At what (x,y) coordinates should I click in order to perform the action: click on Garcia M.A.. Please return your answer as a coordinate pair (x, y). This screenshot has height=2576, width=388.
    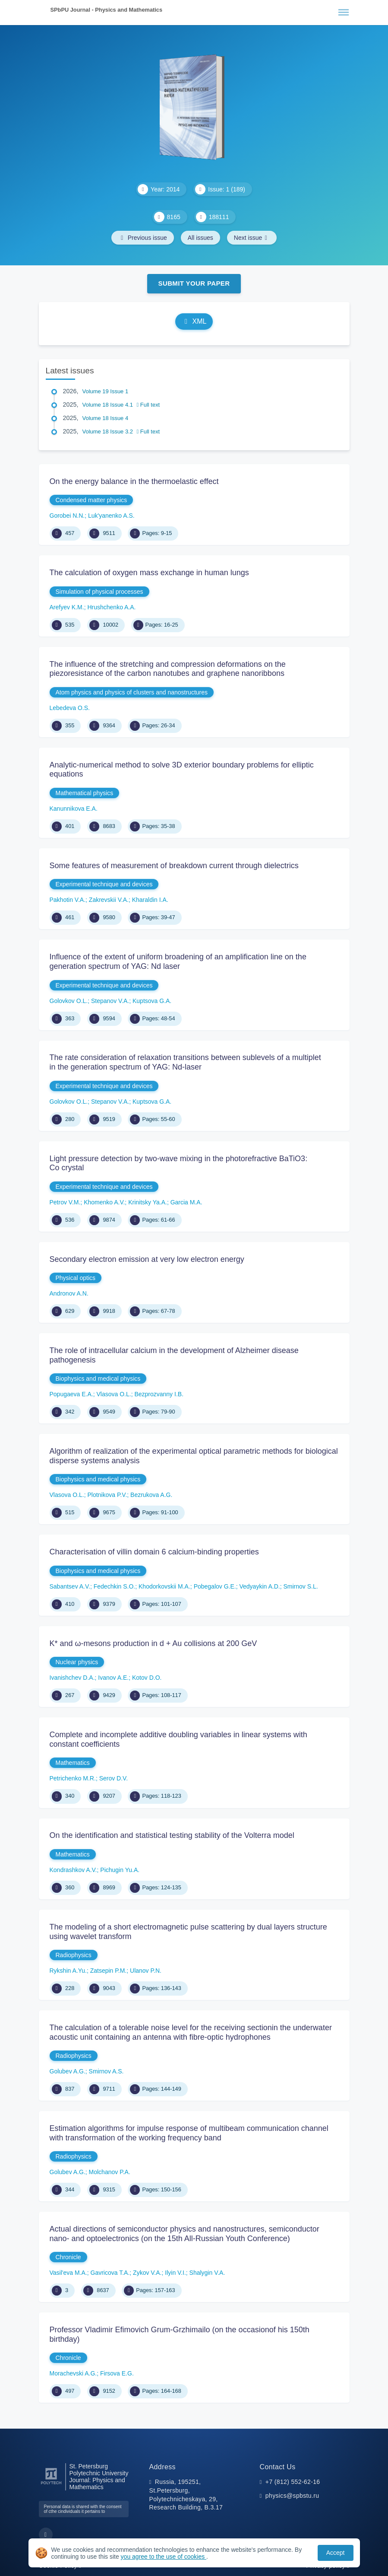
    Looking at the image, I should click on (186, 1202).